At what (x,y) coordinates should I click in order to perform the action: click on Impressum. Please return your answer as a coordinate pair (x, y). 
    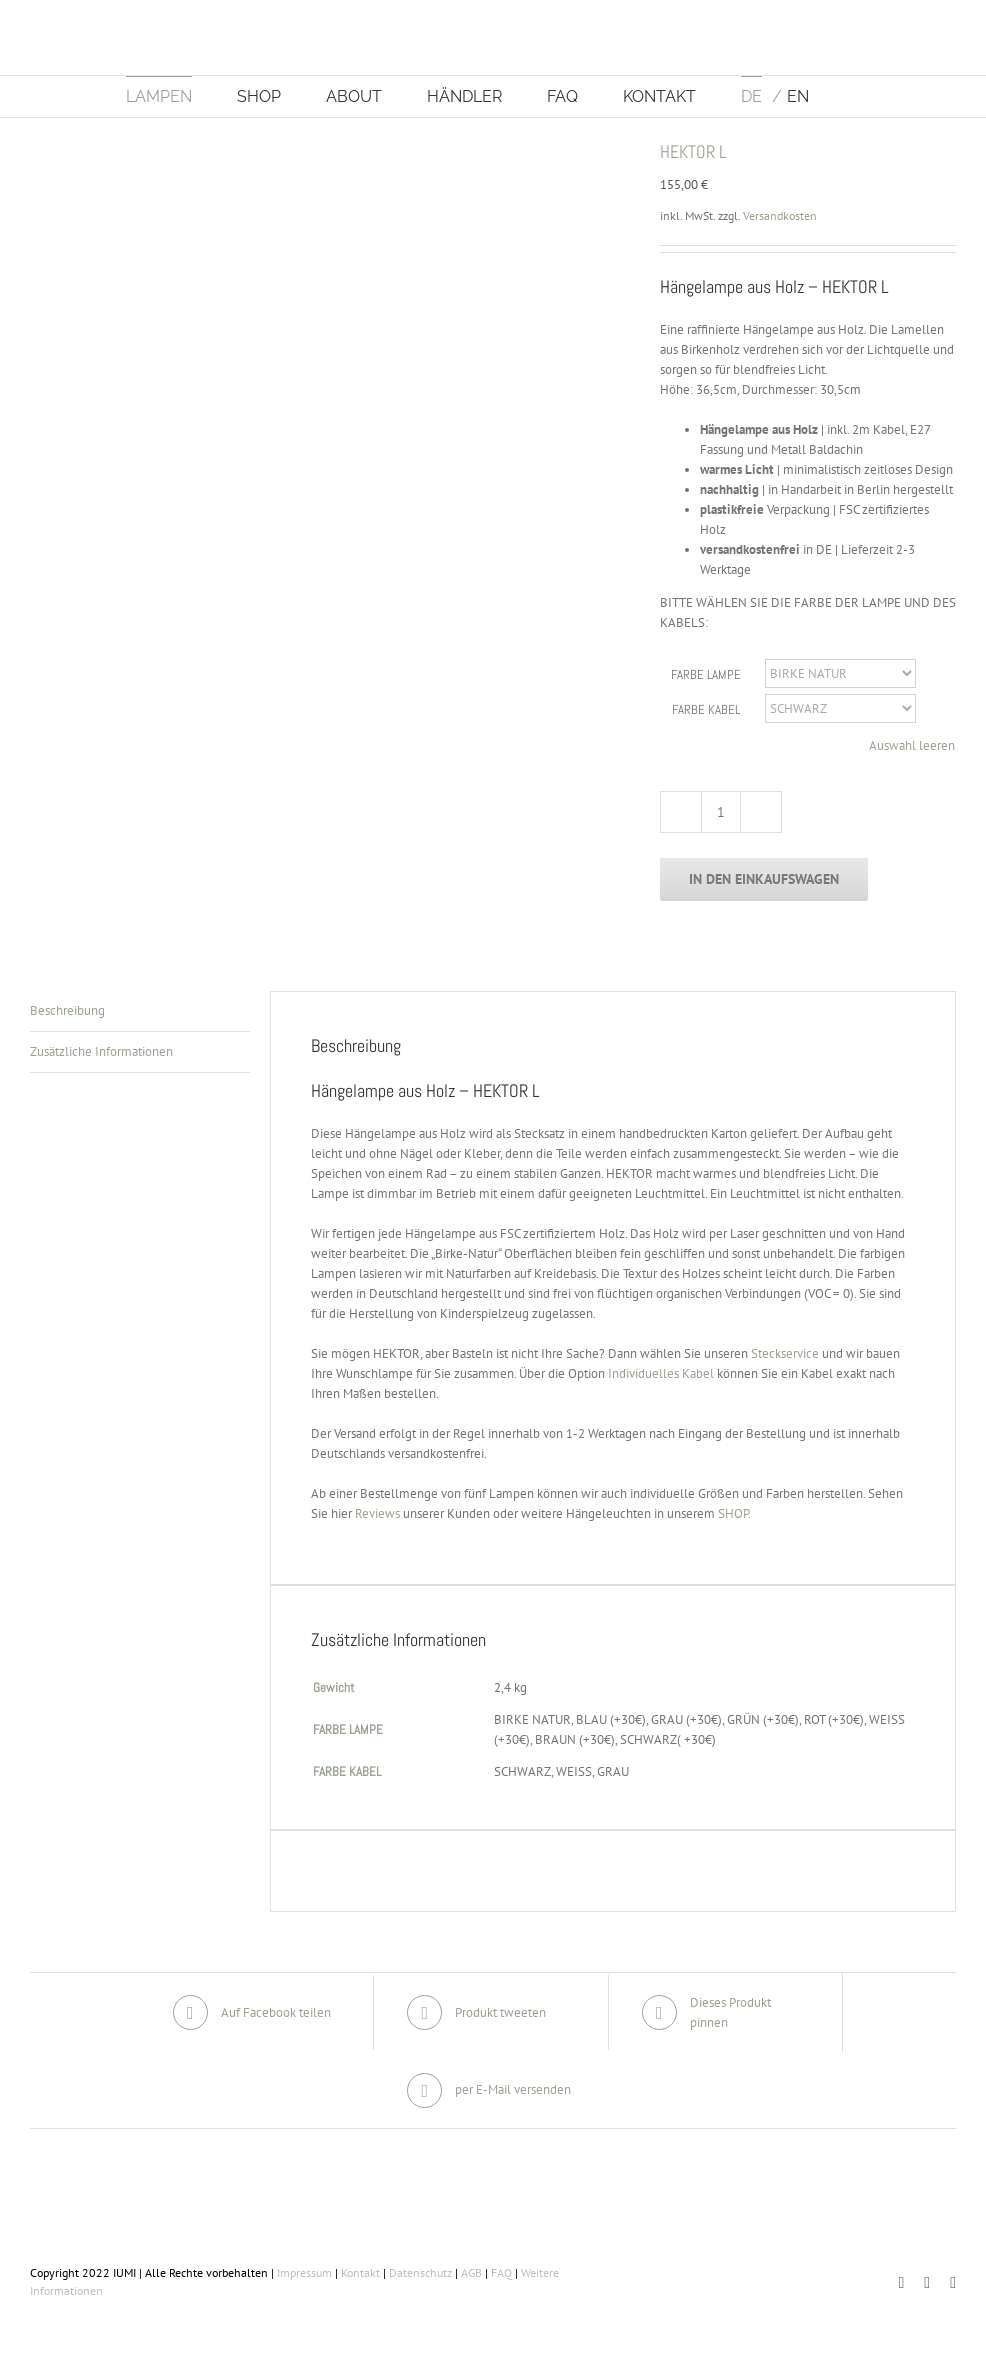
    Looking at the image, I should click on (304, 2272).